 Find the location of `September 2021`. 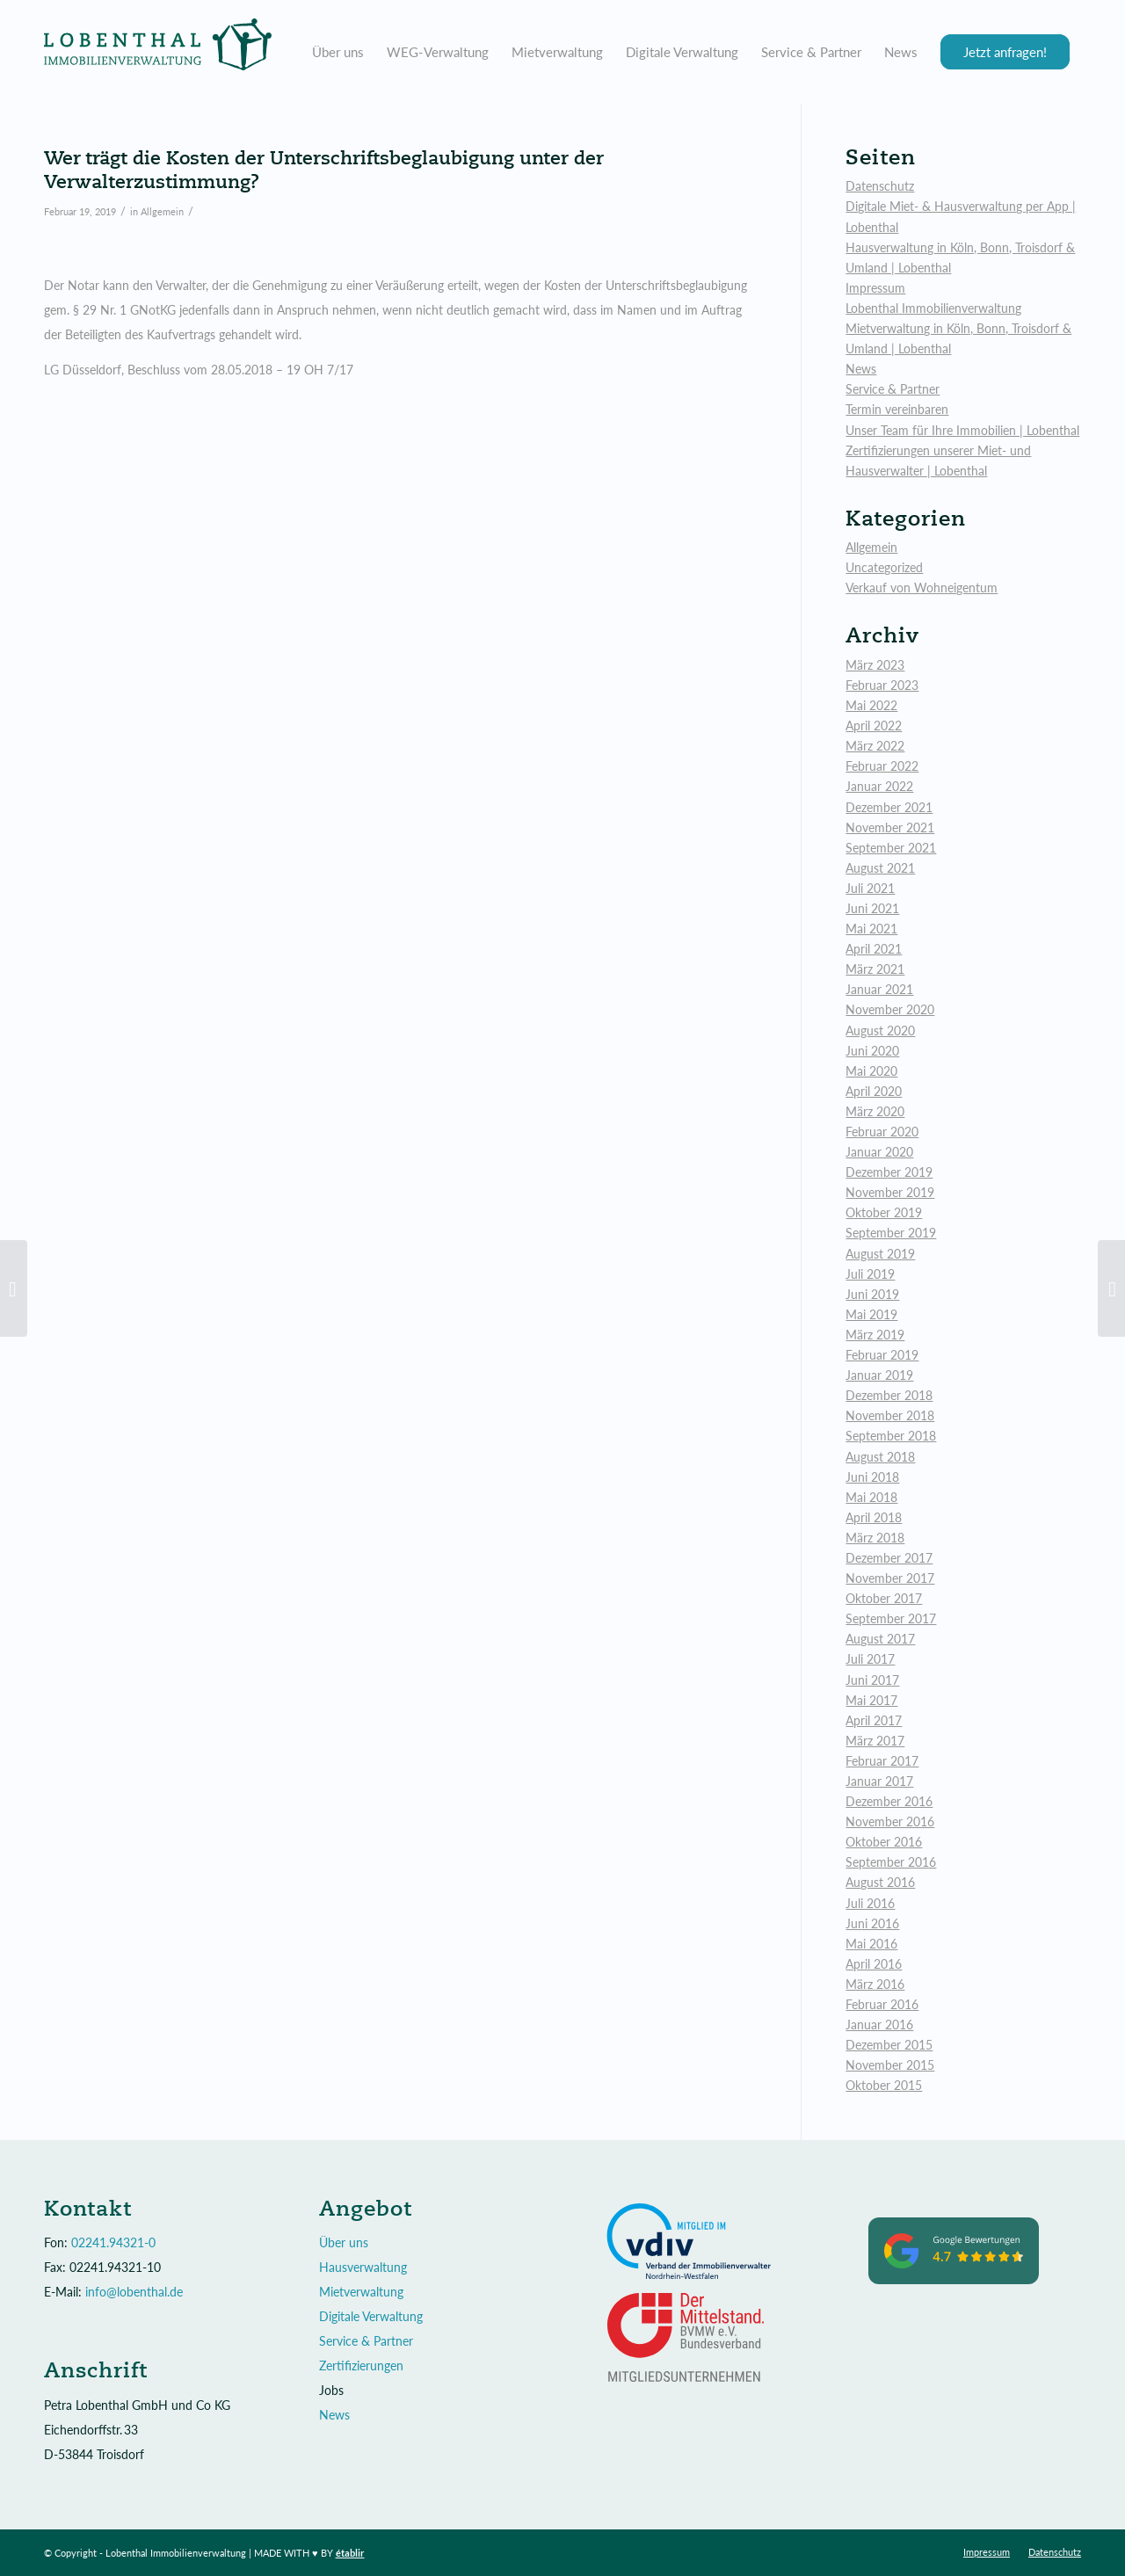

September 2021 is located at coordinates (891, 847).